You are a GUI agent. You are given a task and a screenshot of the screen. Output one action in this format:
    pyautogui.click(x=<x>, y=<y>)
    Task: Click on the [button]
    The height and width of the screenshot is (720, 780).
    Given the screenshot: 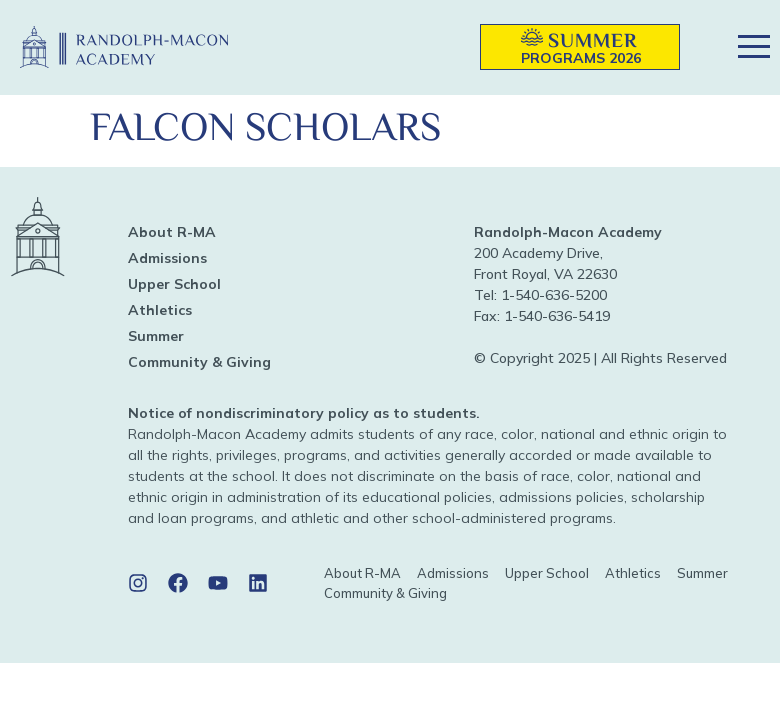 What is the action you would take?
    pyautogui.click(x=435, y=47)
    